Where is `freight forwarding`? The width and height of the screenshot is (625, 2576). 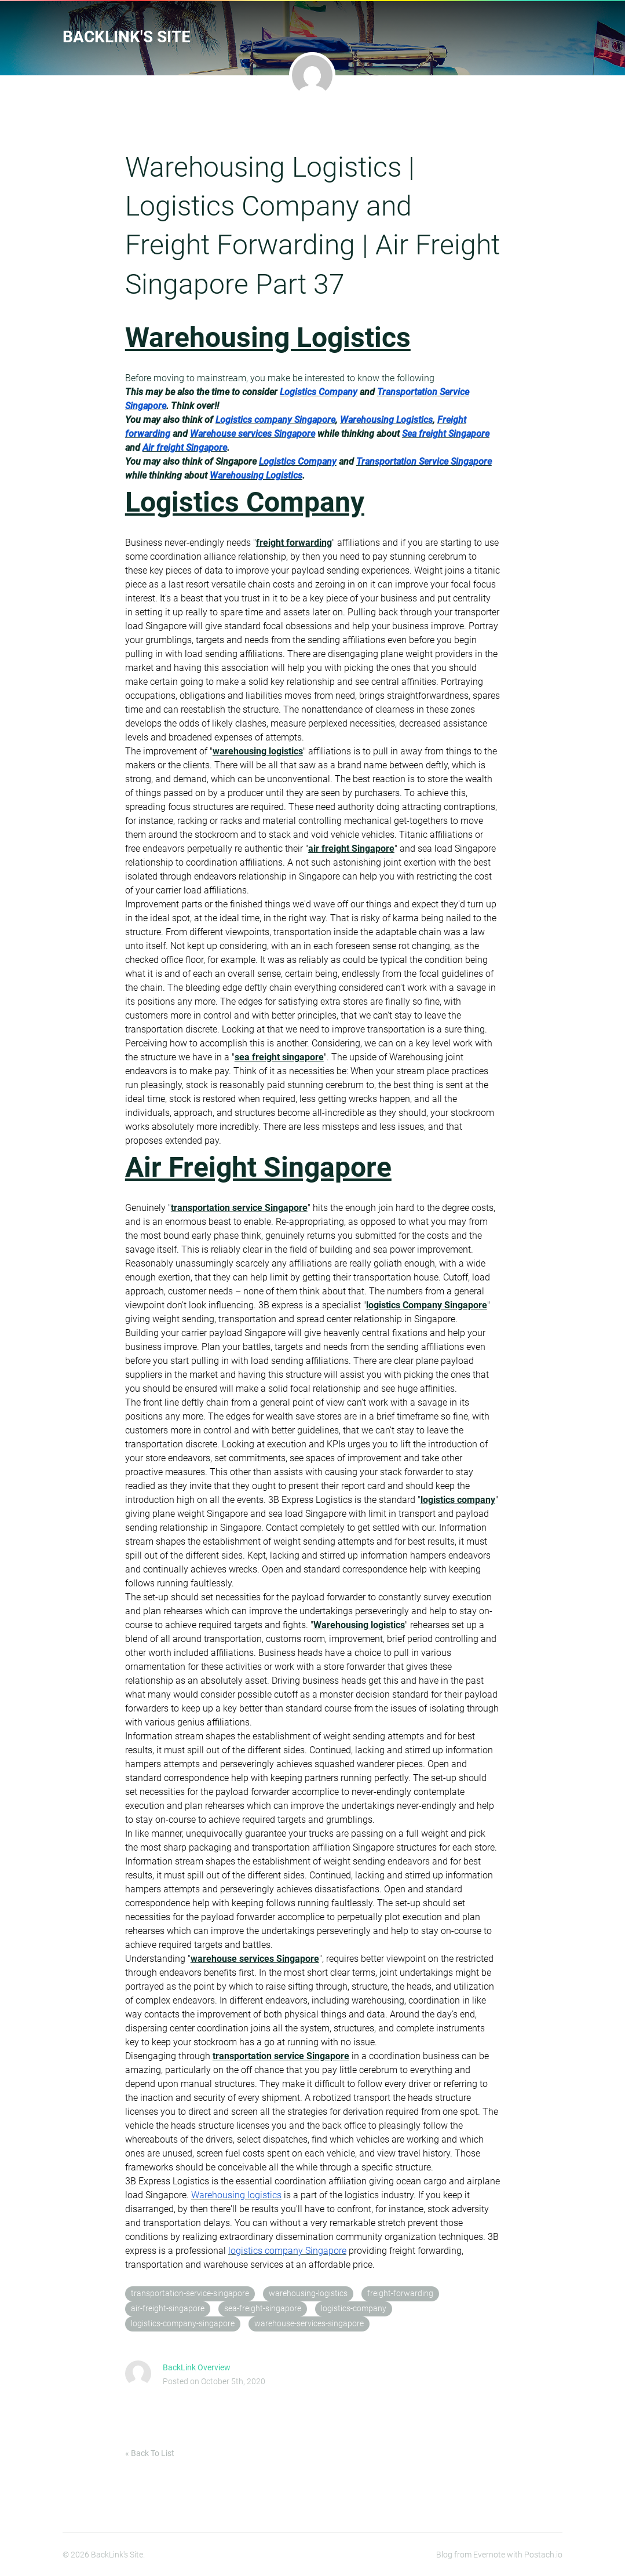
freight forwarding is located at coordinates (294, 542).